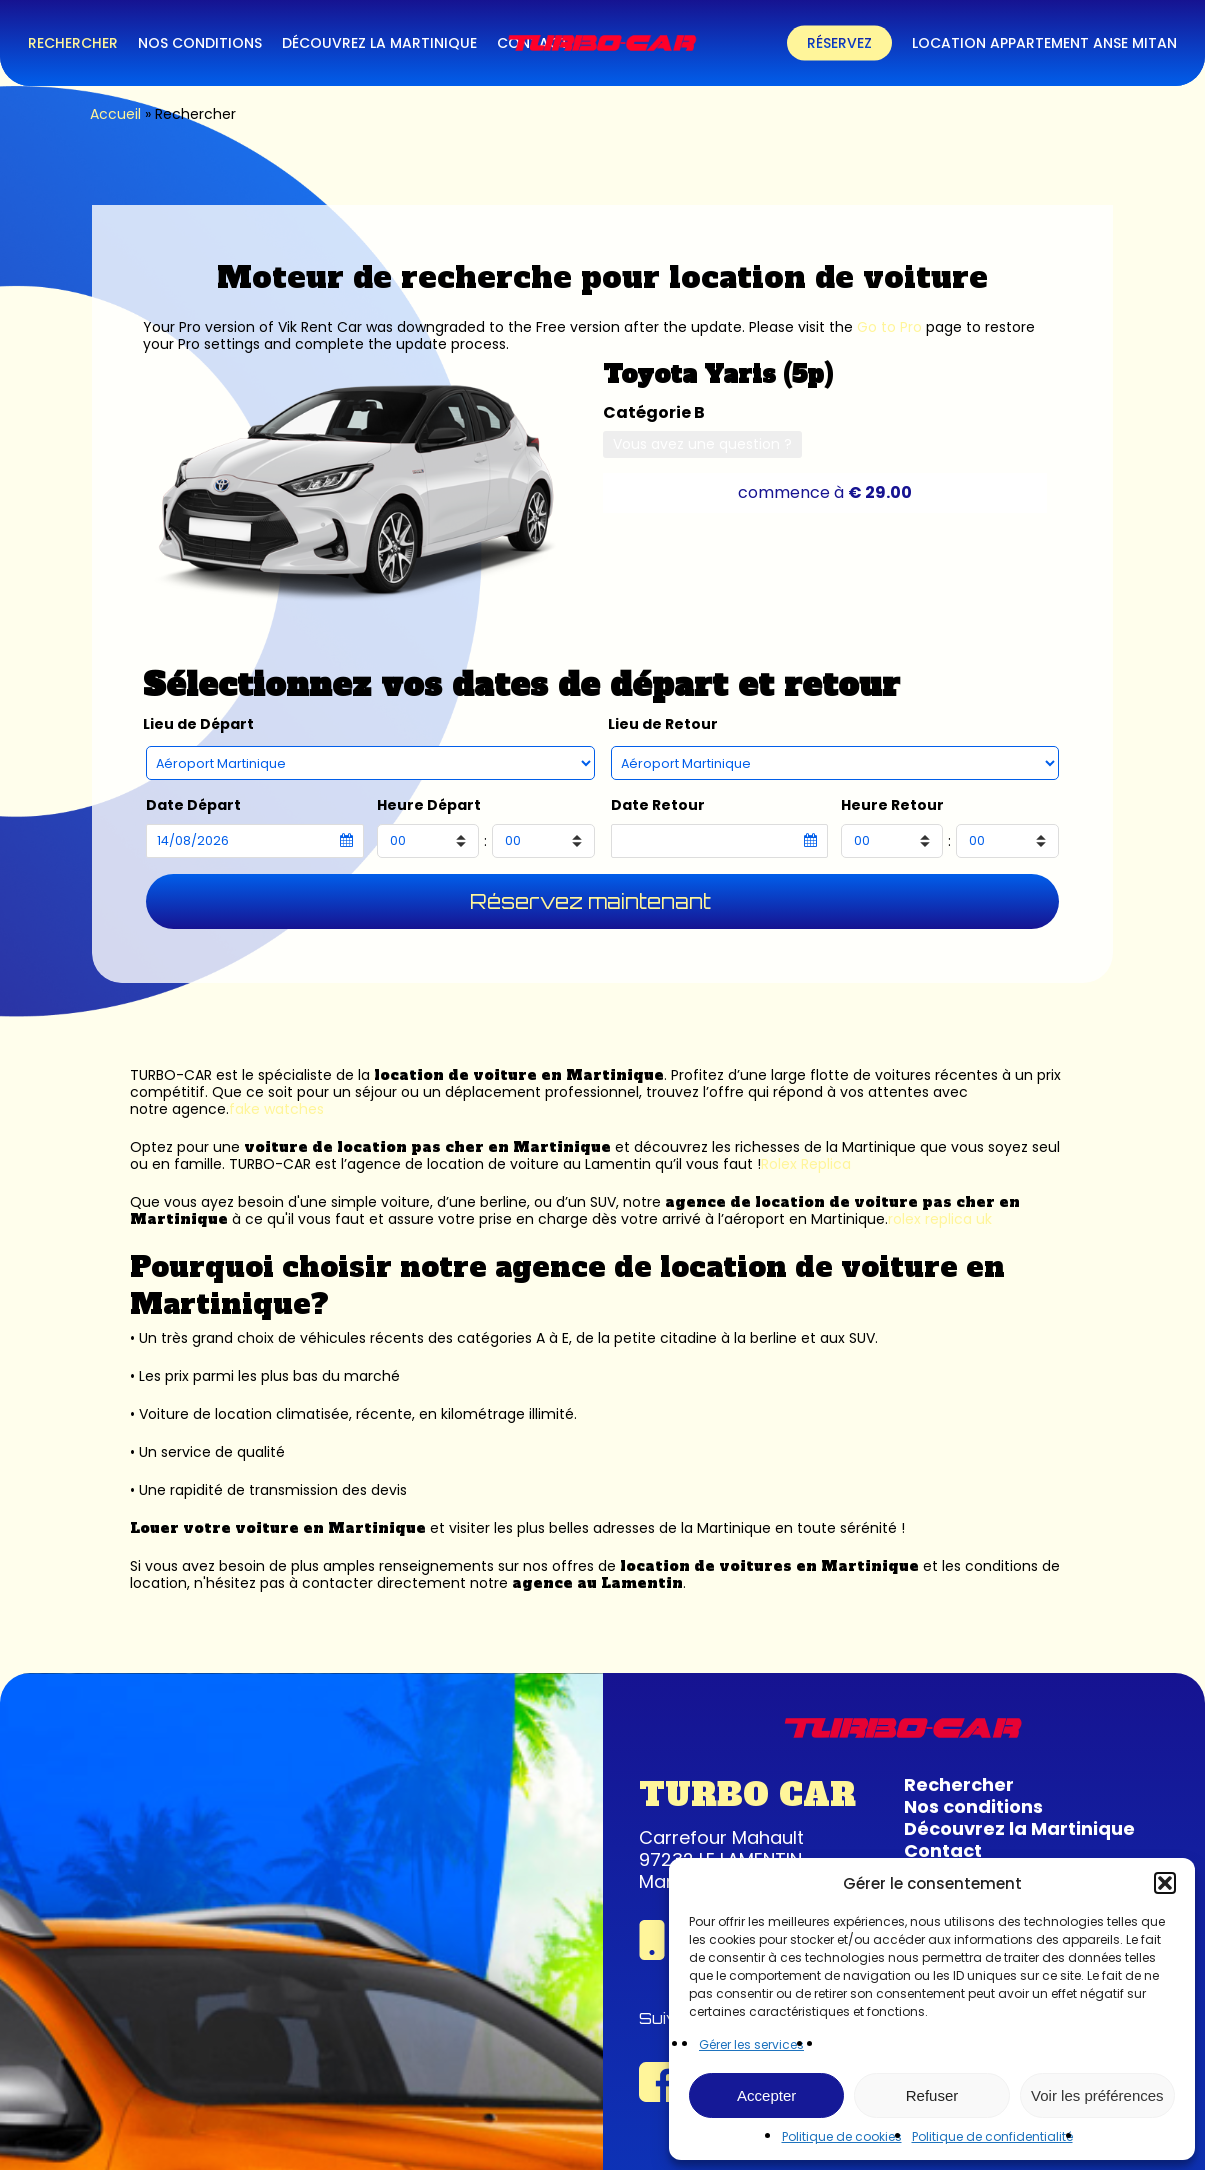 The image size is (1205, 2170). What do you see at coordinates (892, 805) in the screenshot?
I see `Heure Retour` at bounding box center [892, 805].